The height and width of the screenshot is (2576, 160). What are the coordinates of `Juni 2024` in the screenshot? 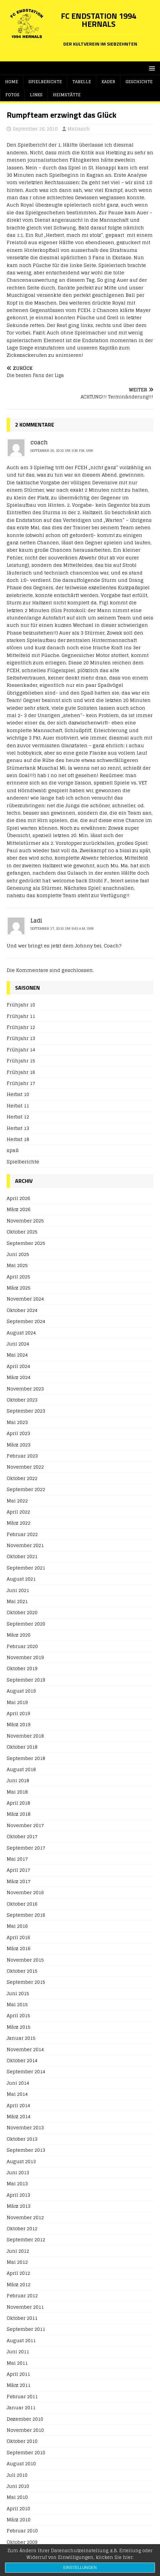 It's located at (18, 1343).